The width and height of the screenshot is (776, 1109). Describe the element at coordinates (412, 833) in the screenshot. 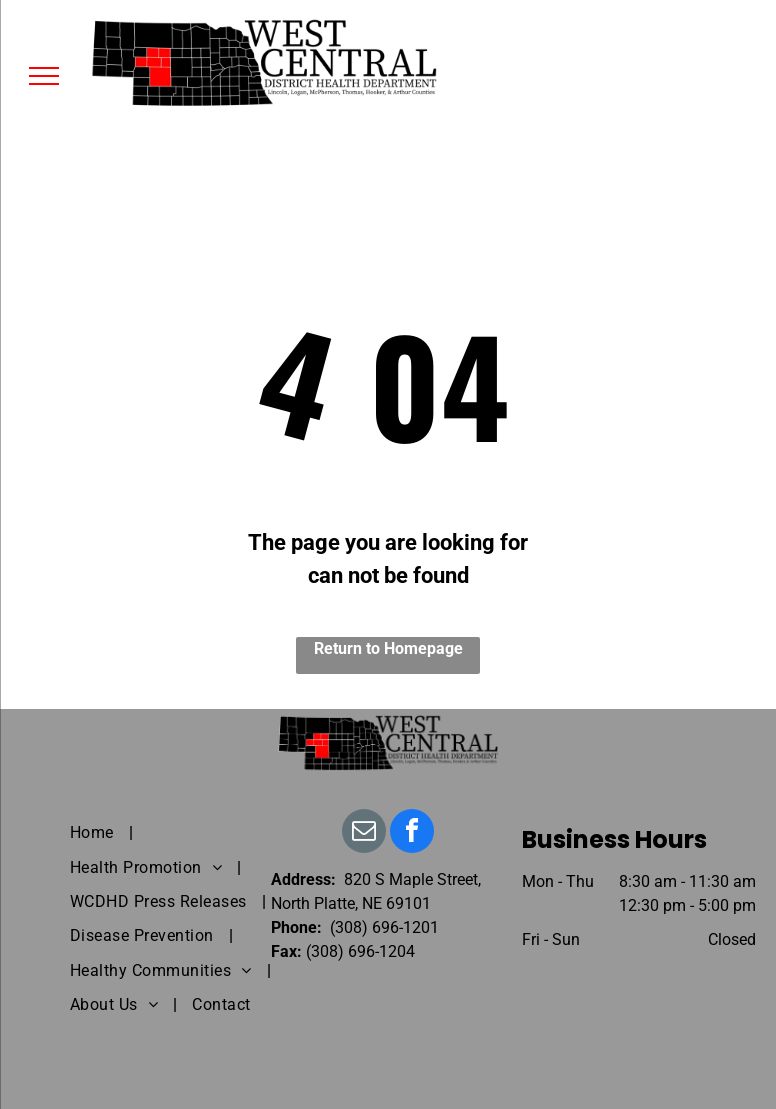

I see `[facebook]` at that location.